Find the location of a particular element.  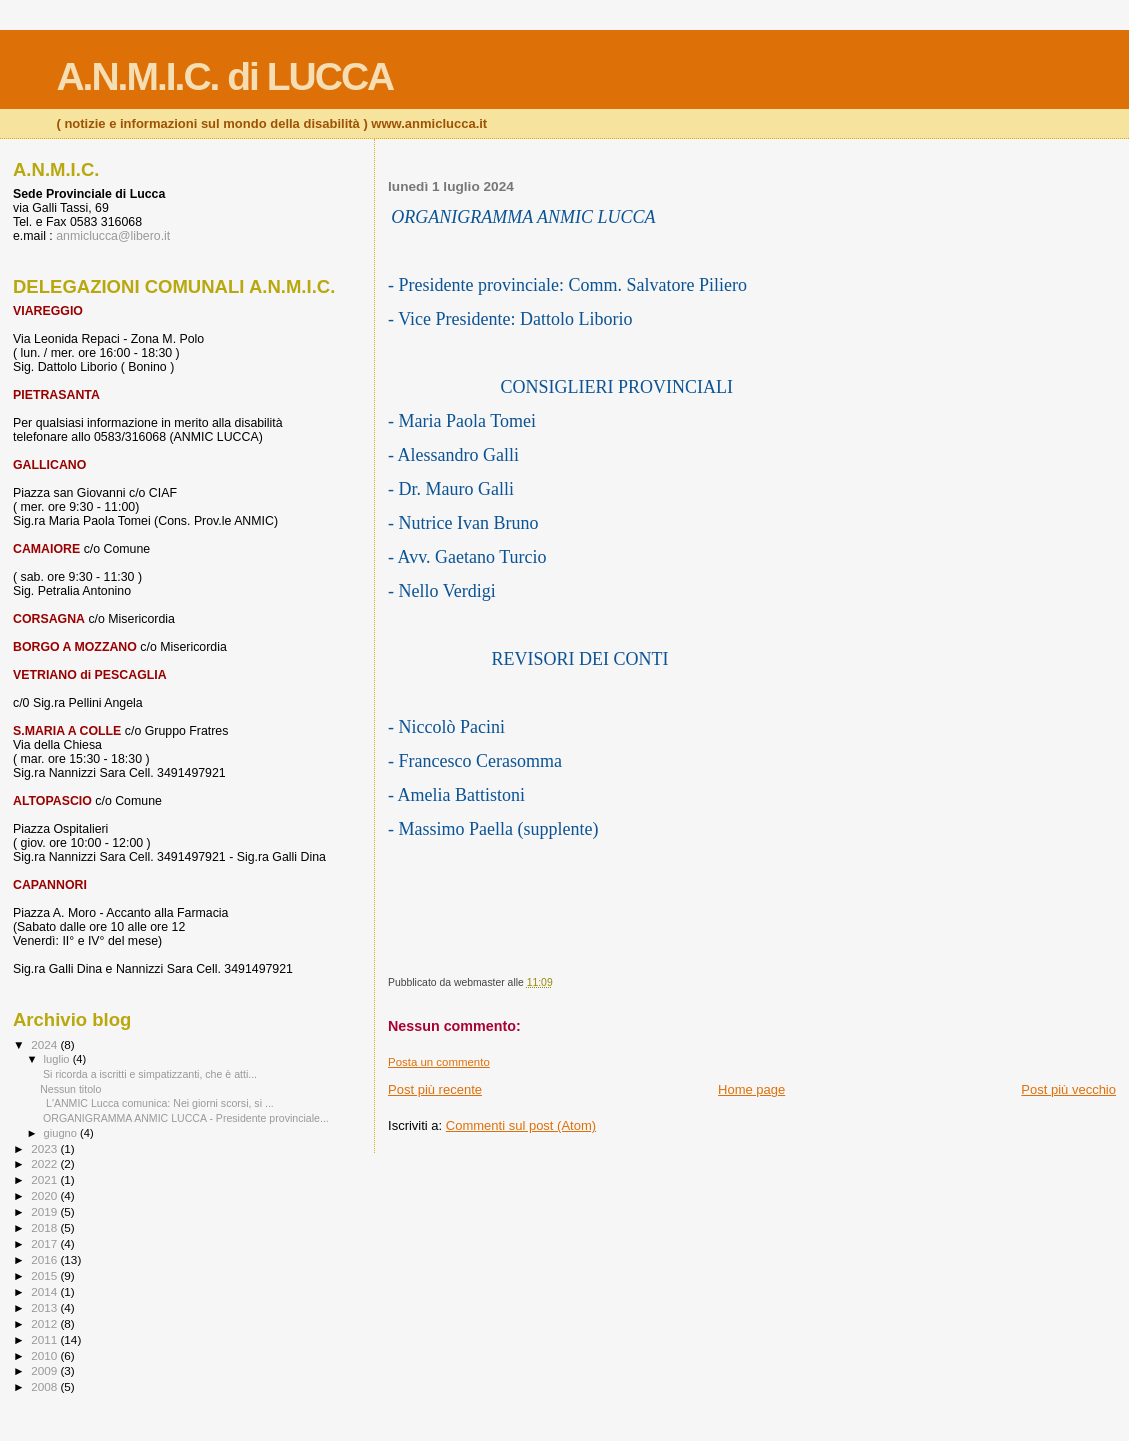

Home page is located at coordinates (751, 1089).